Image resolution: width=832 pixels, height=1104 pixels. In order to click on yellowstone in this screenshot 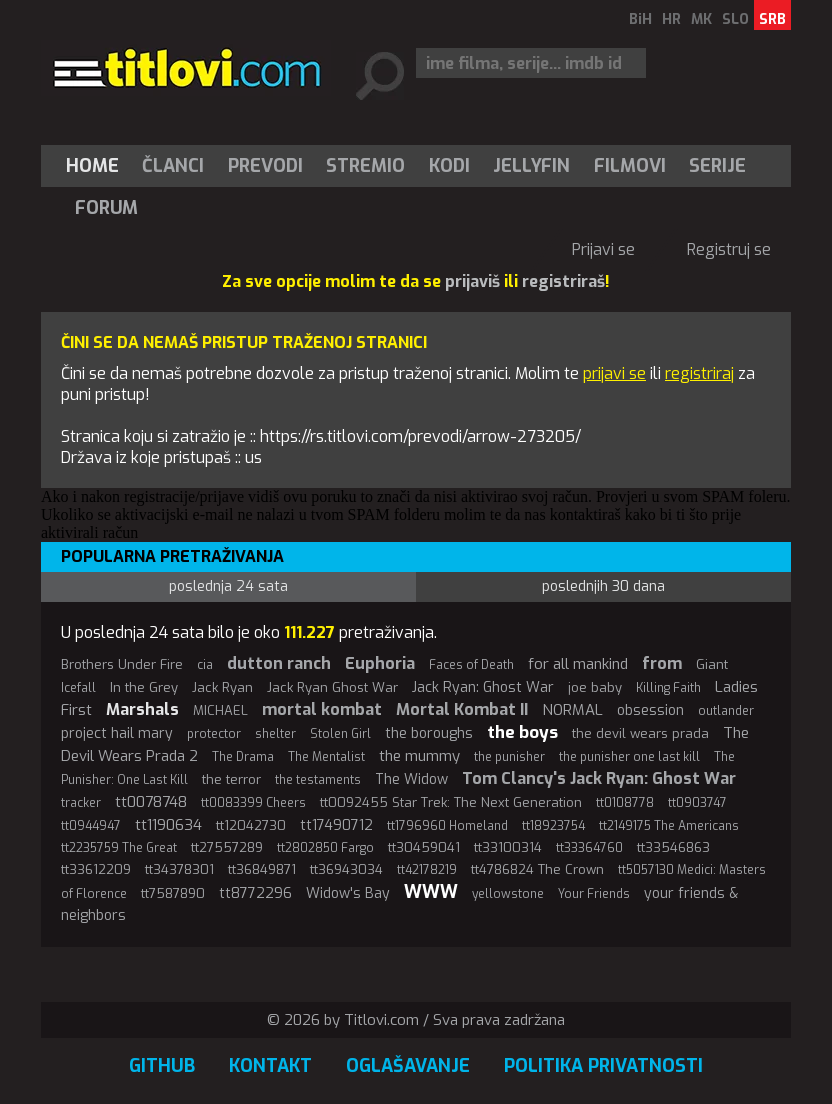, I will do `click(508, 894)`.